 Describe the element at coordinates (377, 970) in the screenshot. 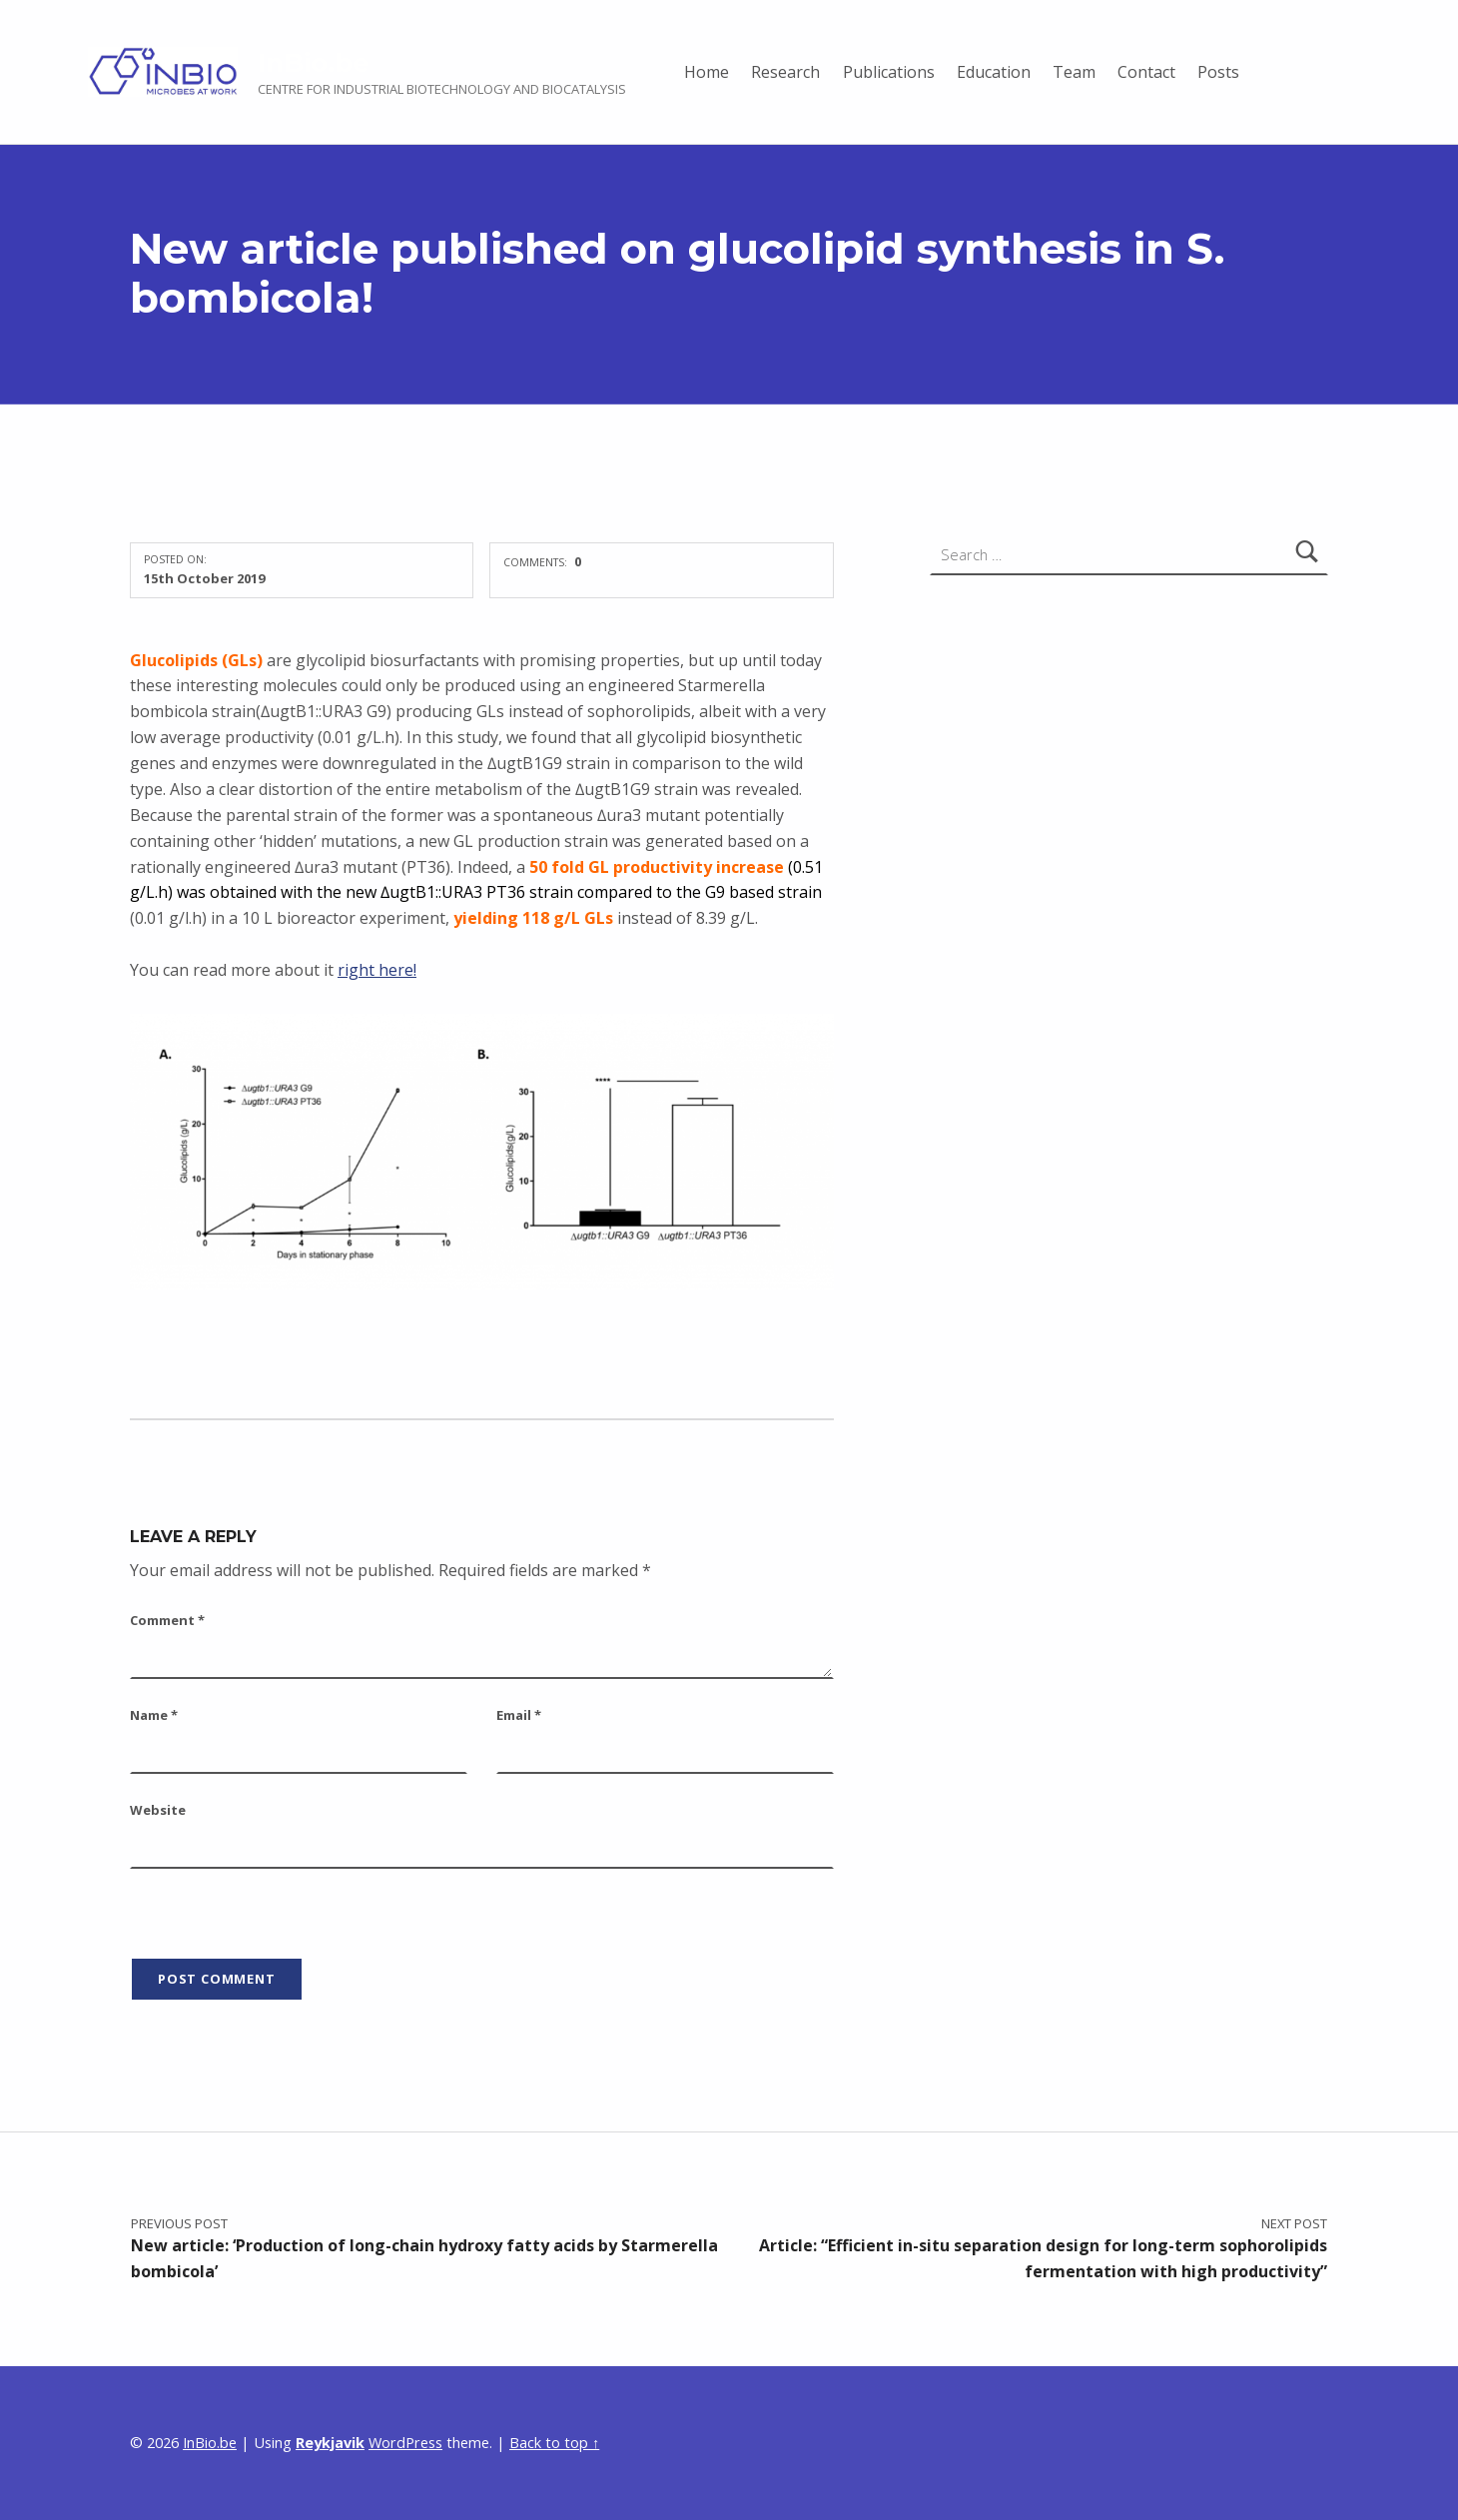

I see `right here!` at that location.